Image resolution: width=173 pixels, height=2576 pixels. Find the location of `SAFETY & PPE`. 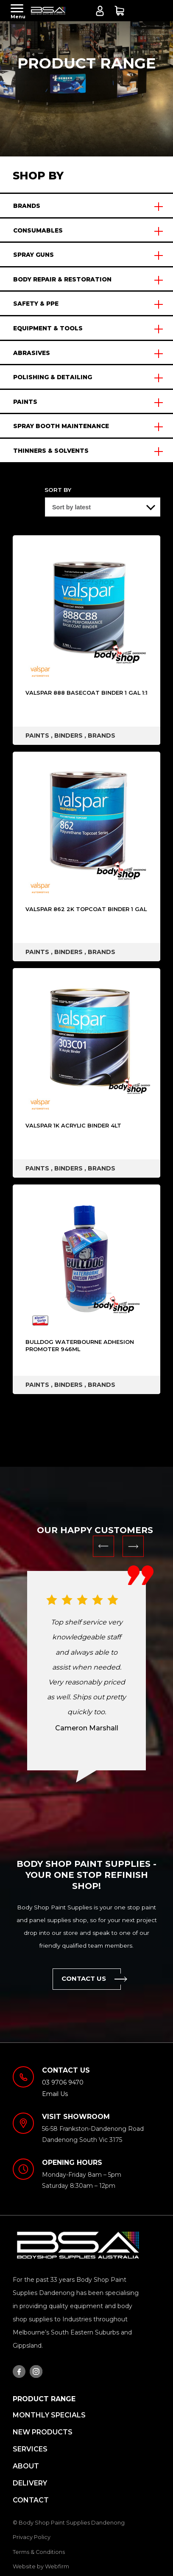

SAFETY & PPE is located at coordinates (36, 303).